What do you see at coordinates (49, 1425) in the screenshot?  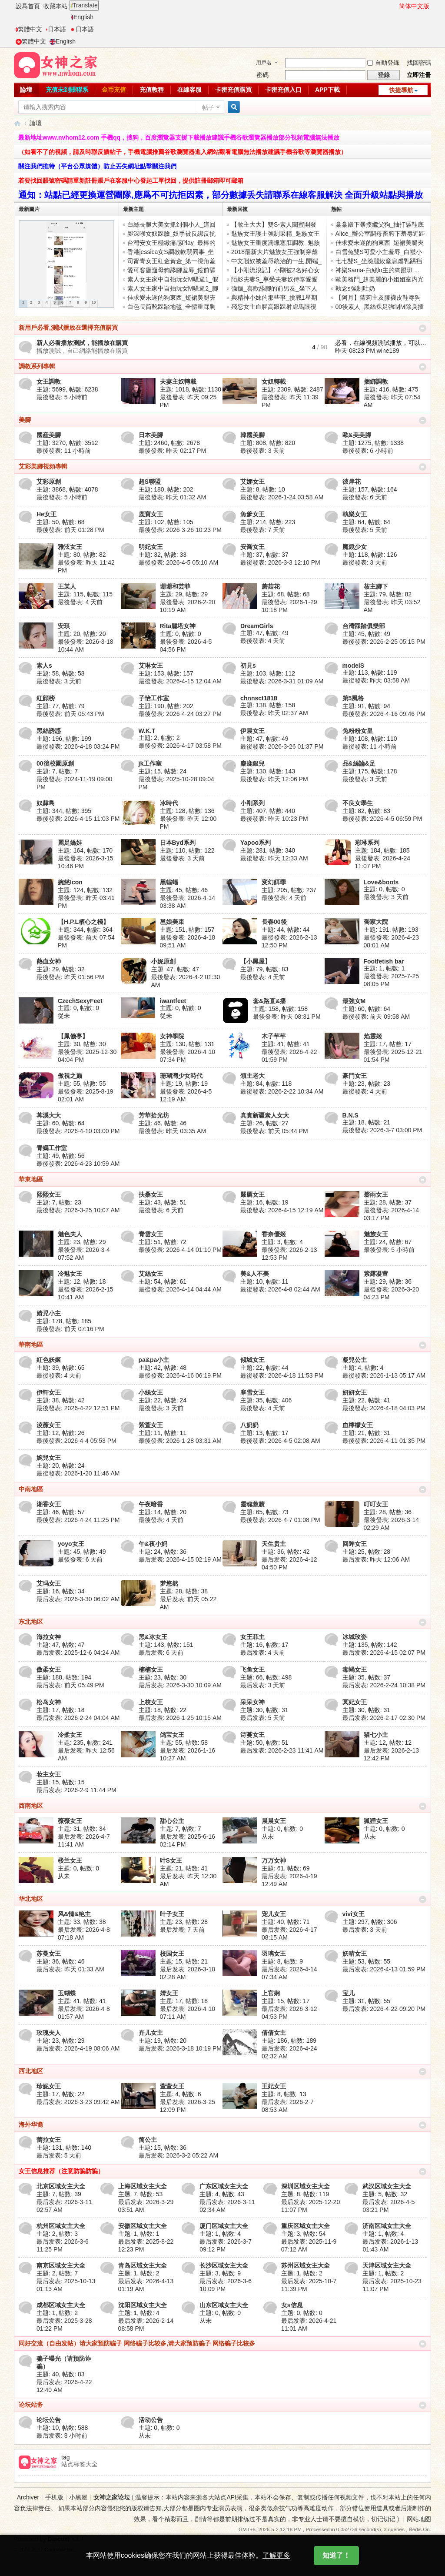 I see `淩薇女王` at bounding box center [49, 1425].